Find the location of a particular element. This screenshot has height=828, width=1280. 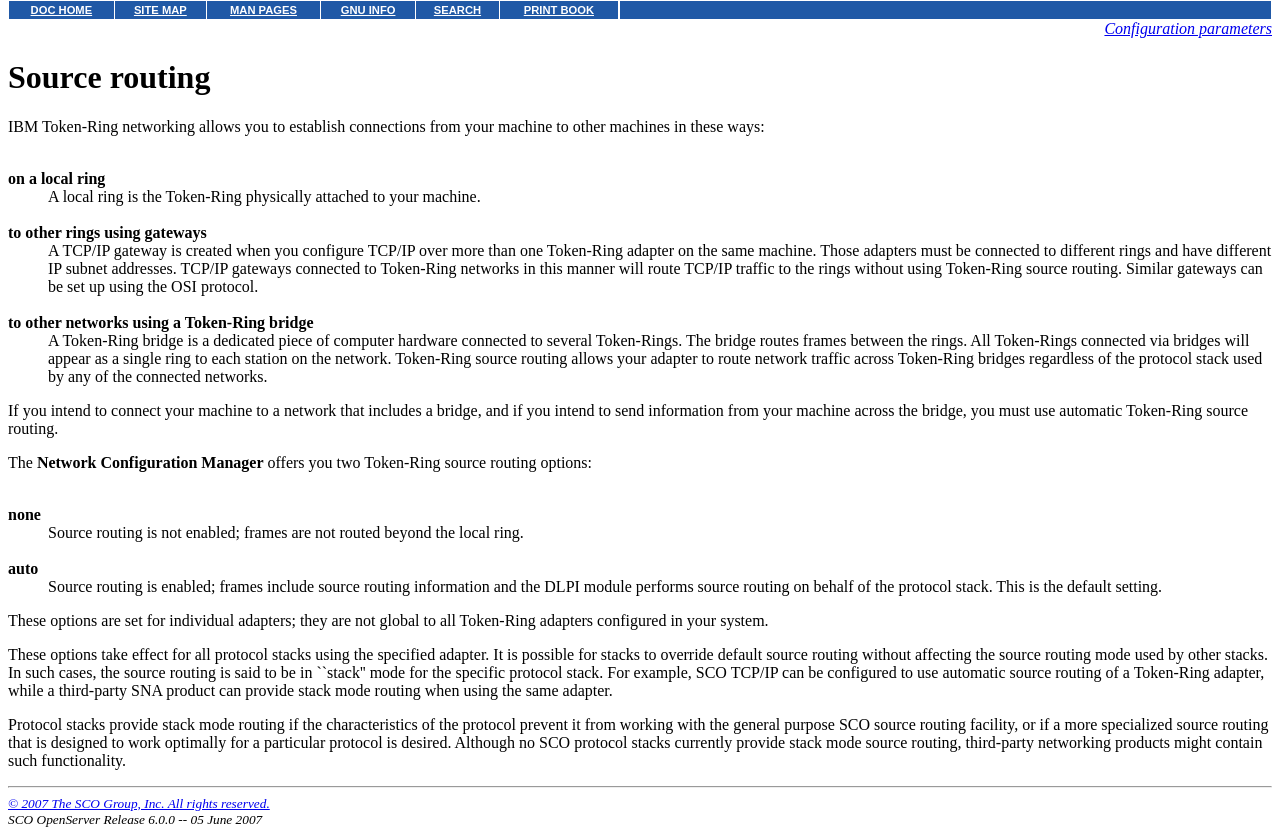

© 2007 The SCO Group, Inc. All rights reserved. is located at coordinates (139, 803).